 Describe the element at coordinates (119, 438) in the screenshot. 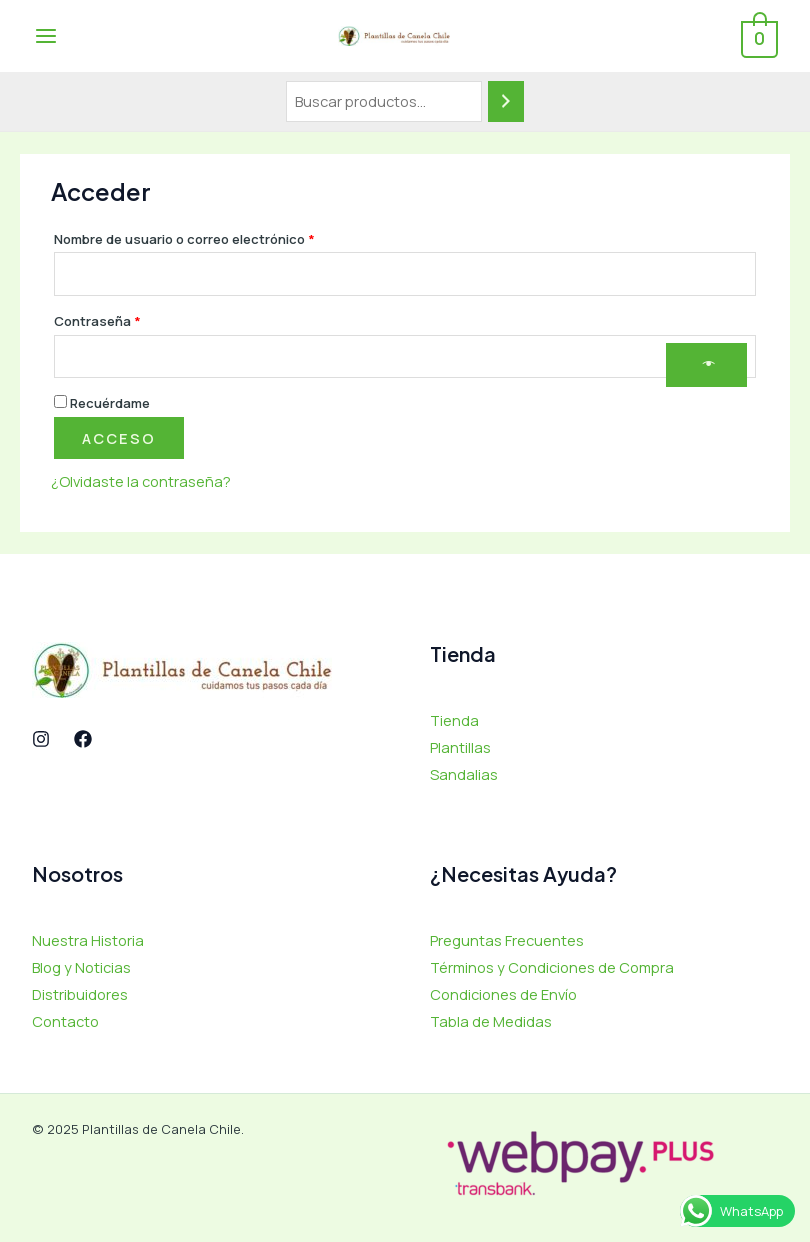

I see `Acceso` at that location.